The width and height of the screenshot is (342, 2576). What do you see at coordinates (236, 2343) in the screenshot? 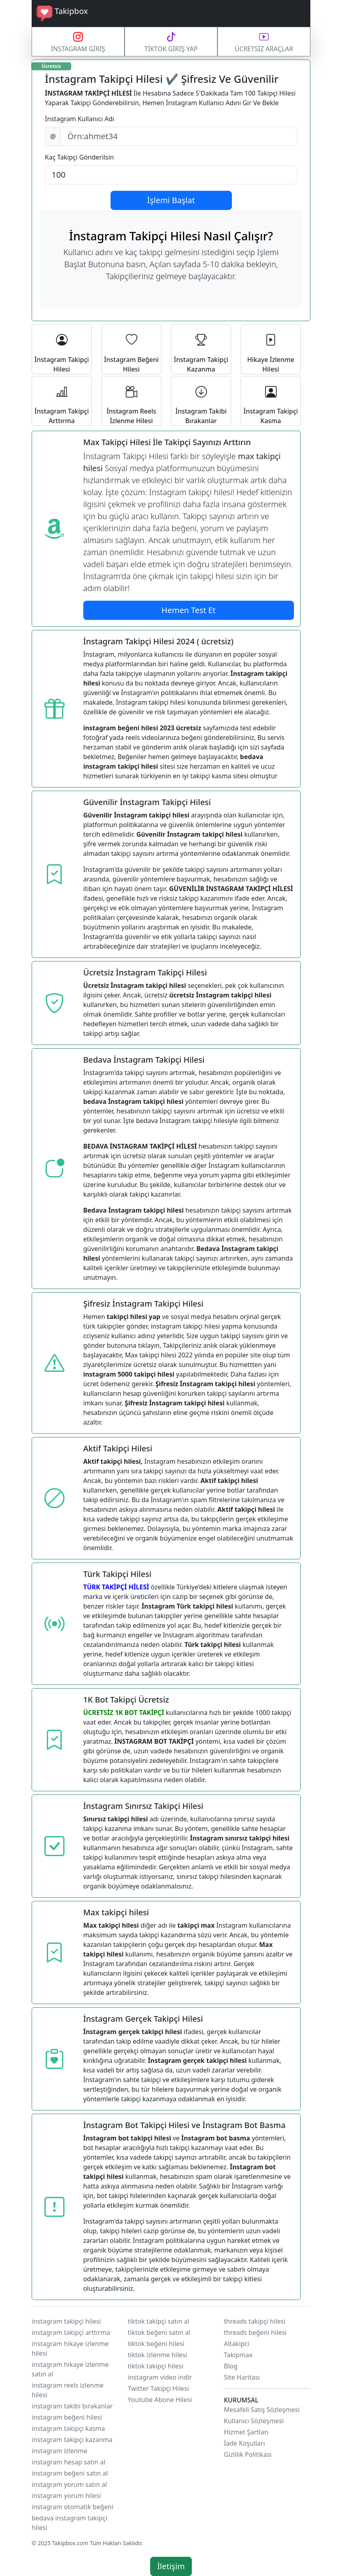
I see `Altakipci` at bounding box center [236, 2343].